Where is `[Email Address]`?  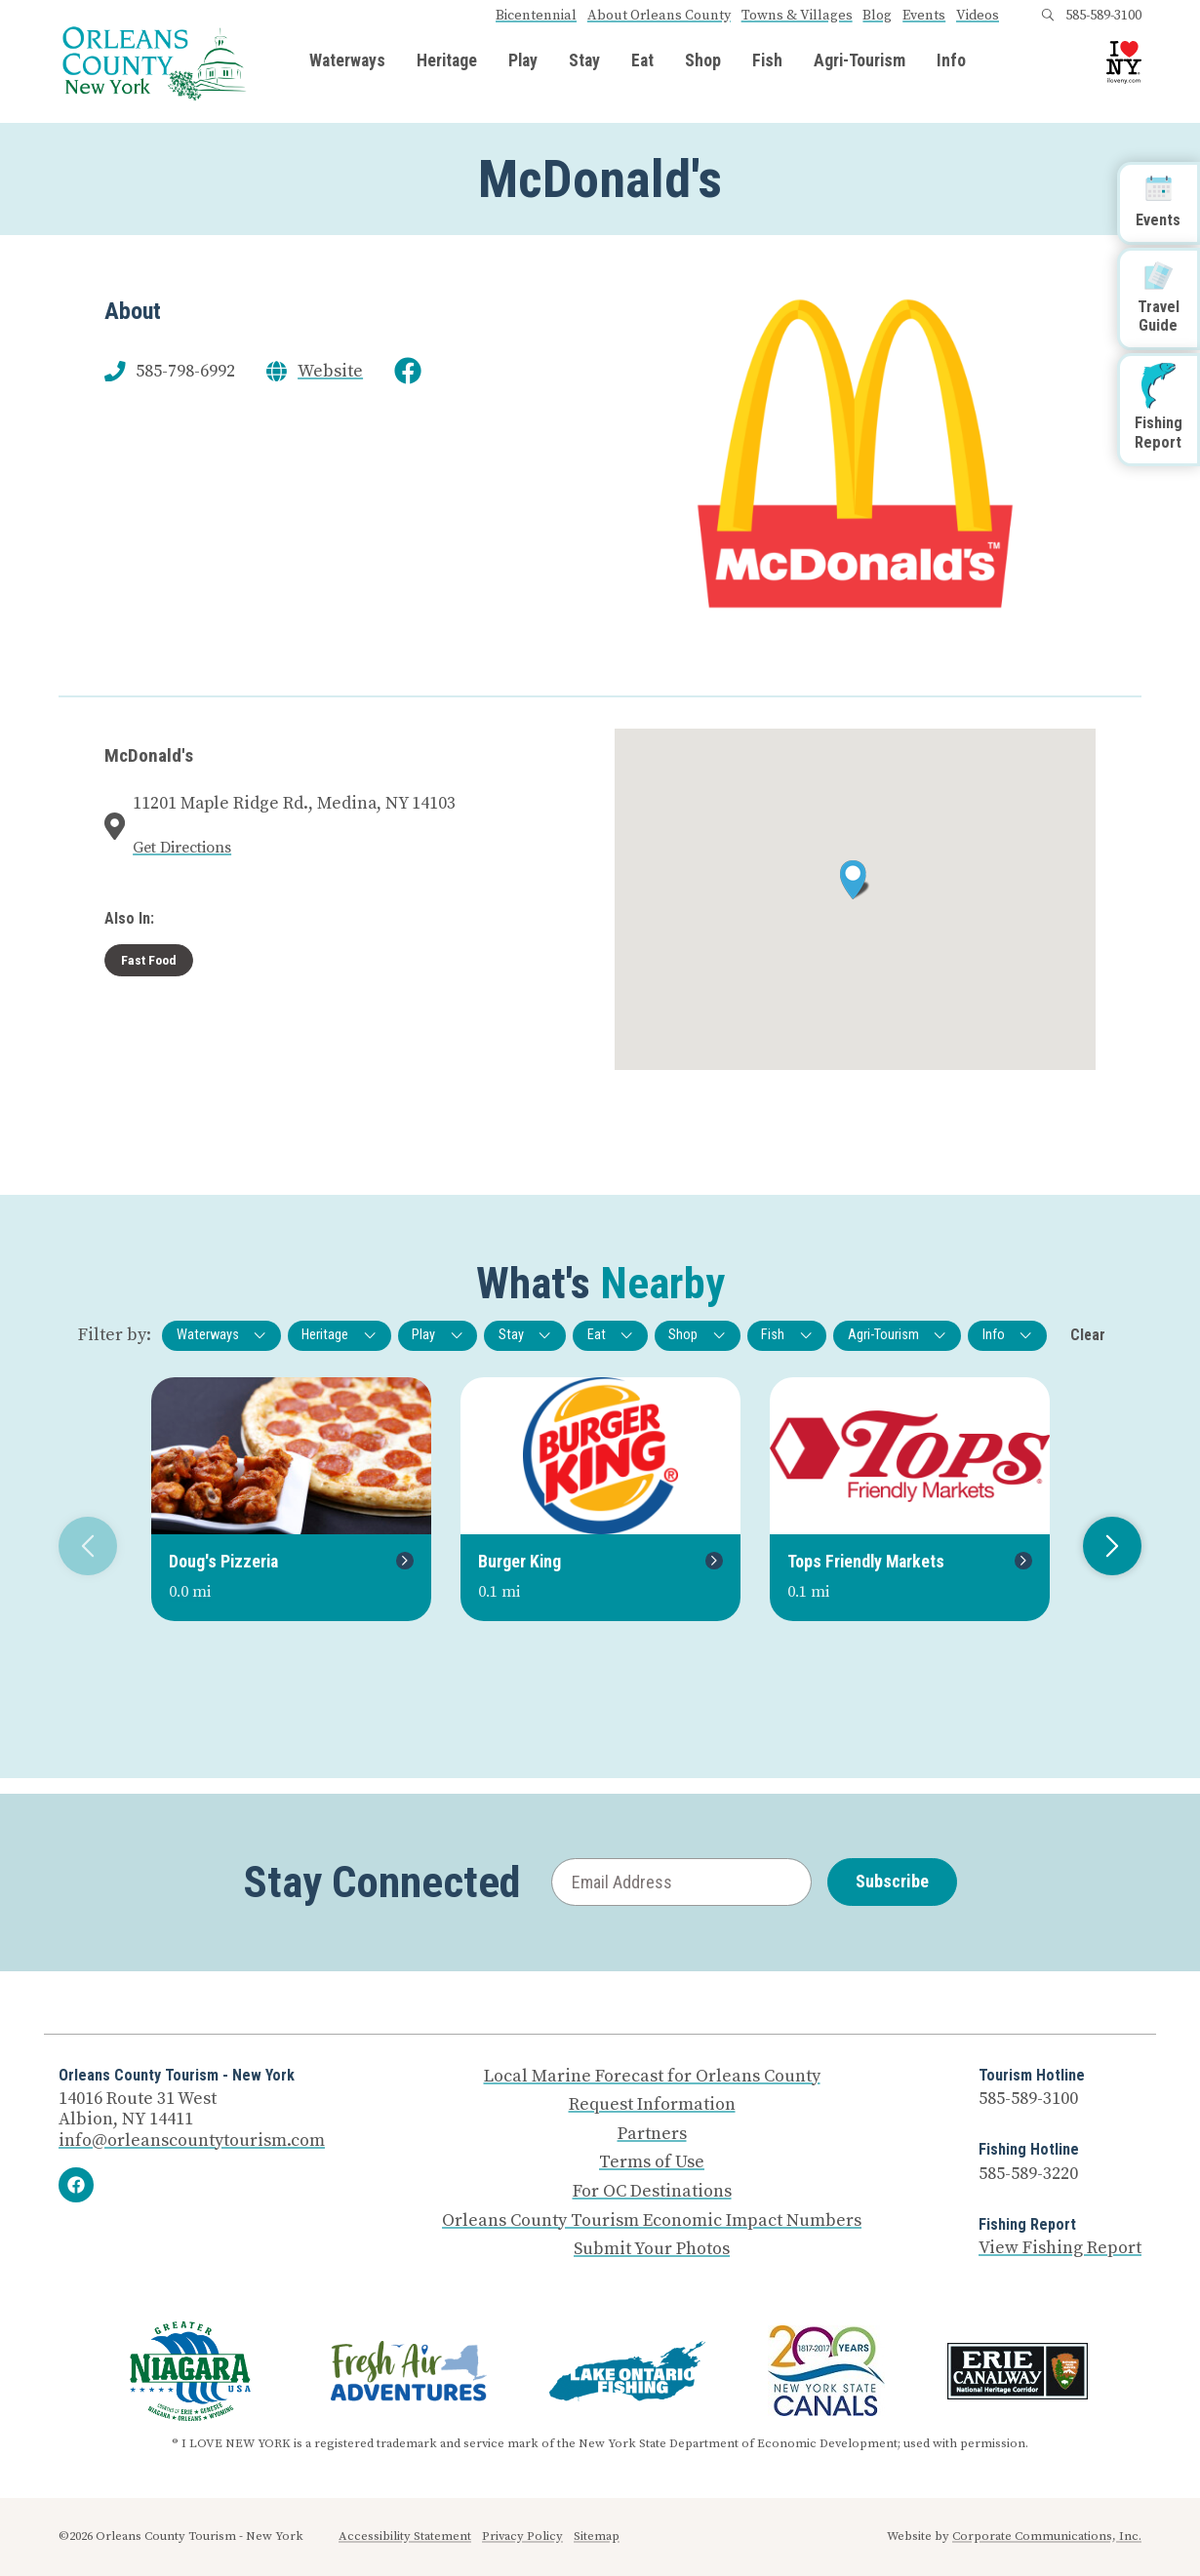 [Email Address] is located at coordinates (681, 1882).